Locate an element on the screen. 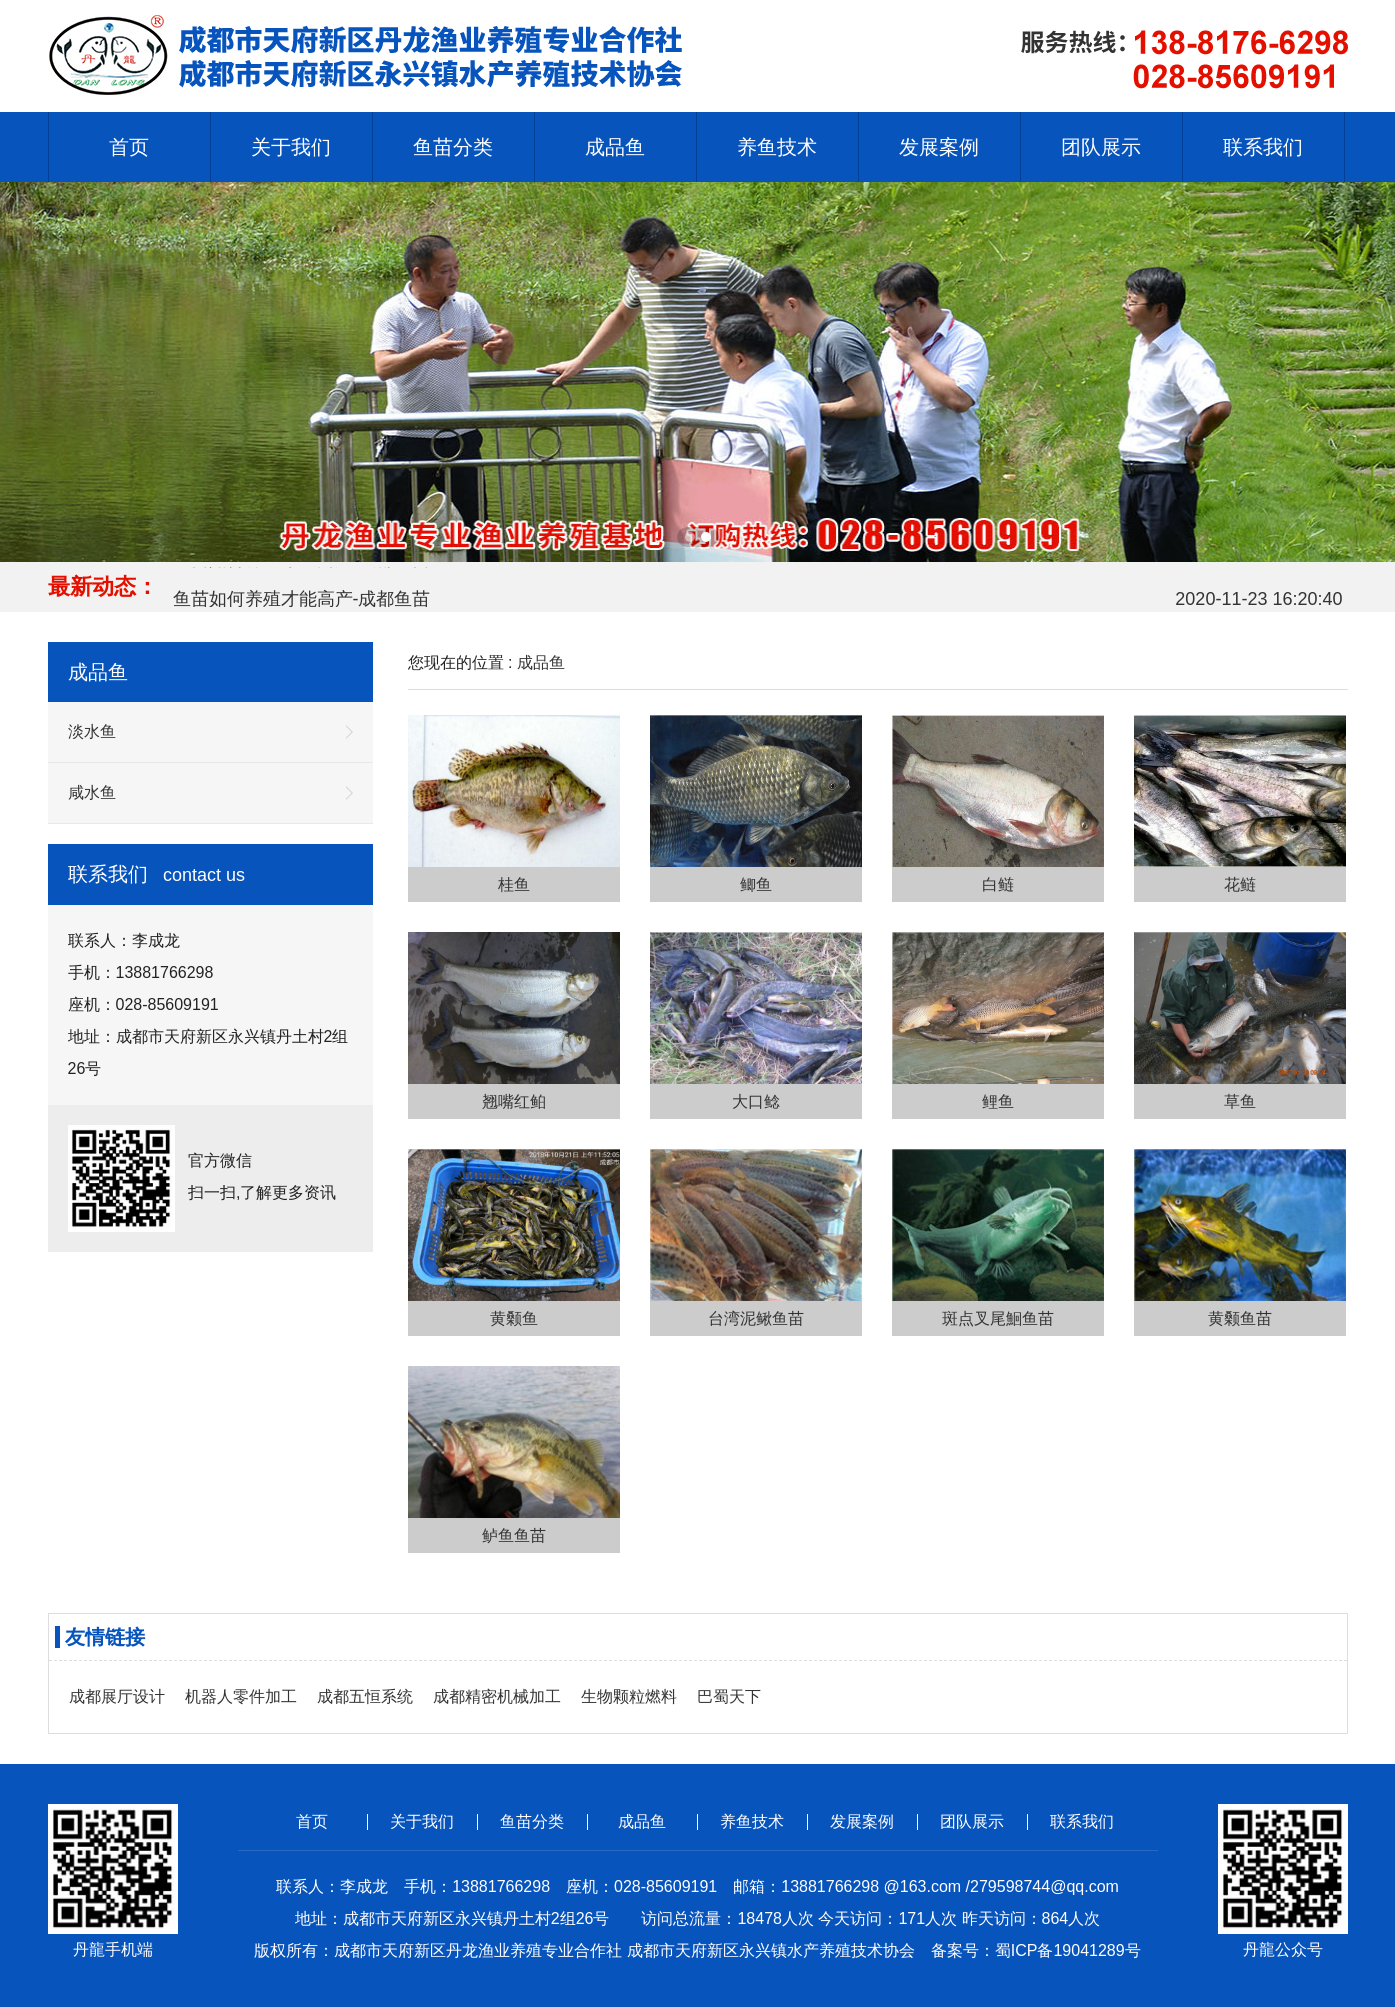 This screenshot has height=2007, width=1395. 生物颗粒燃料 is located at coordinates (629, 1696).